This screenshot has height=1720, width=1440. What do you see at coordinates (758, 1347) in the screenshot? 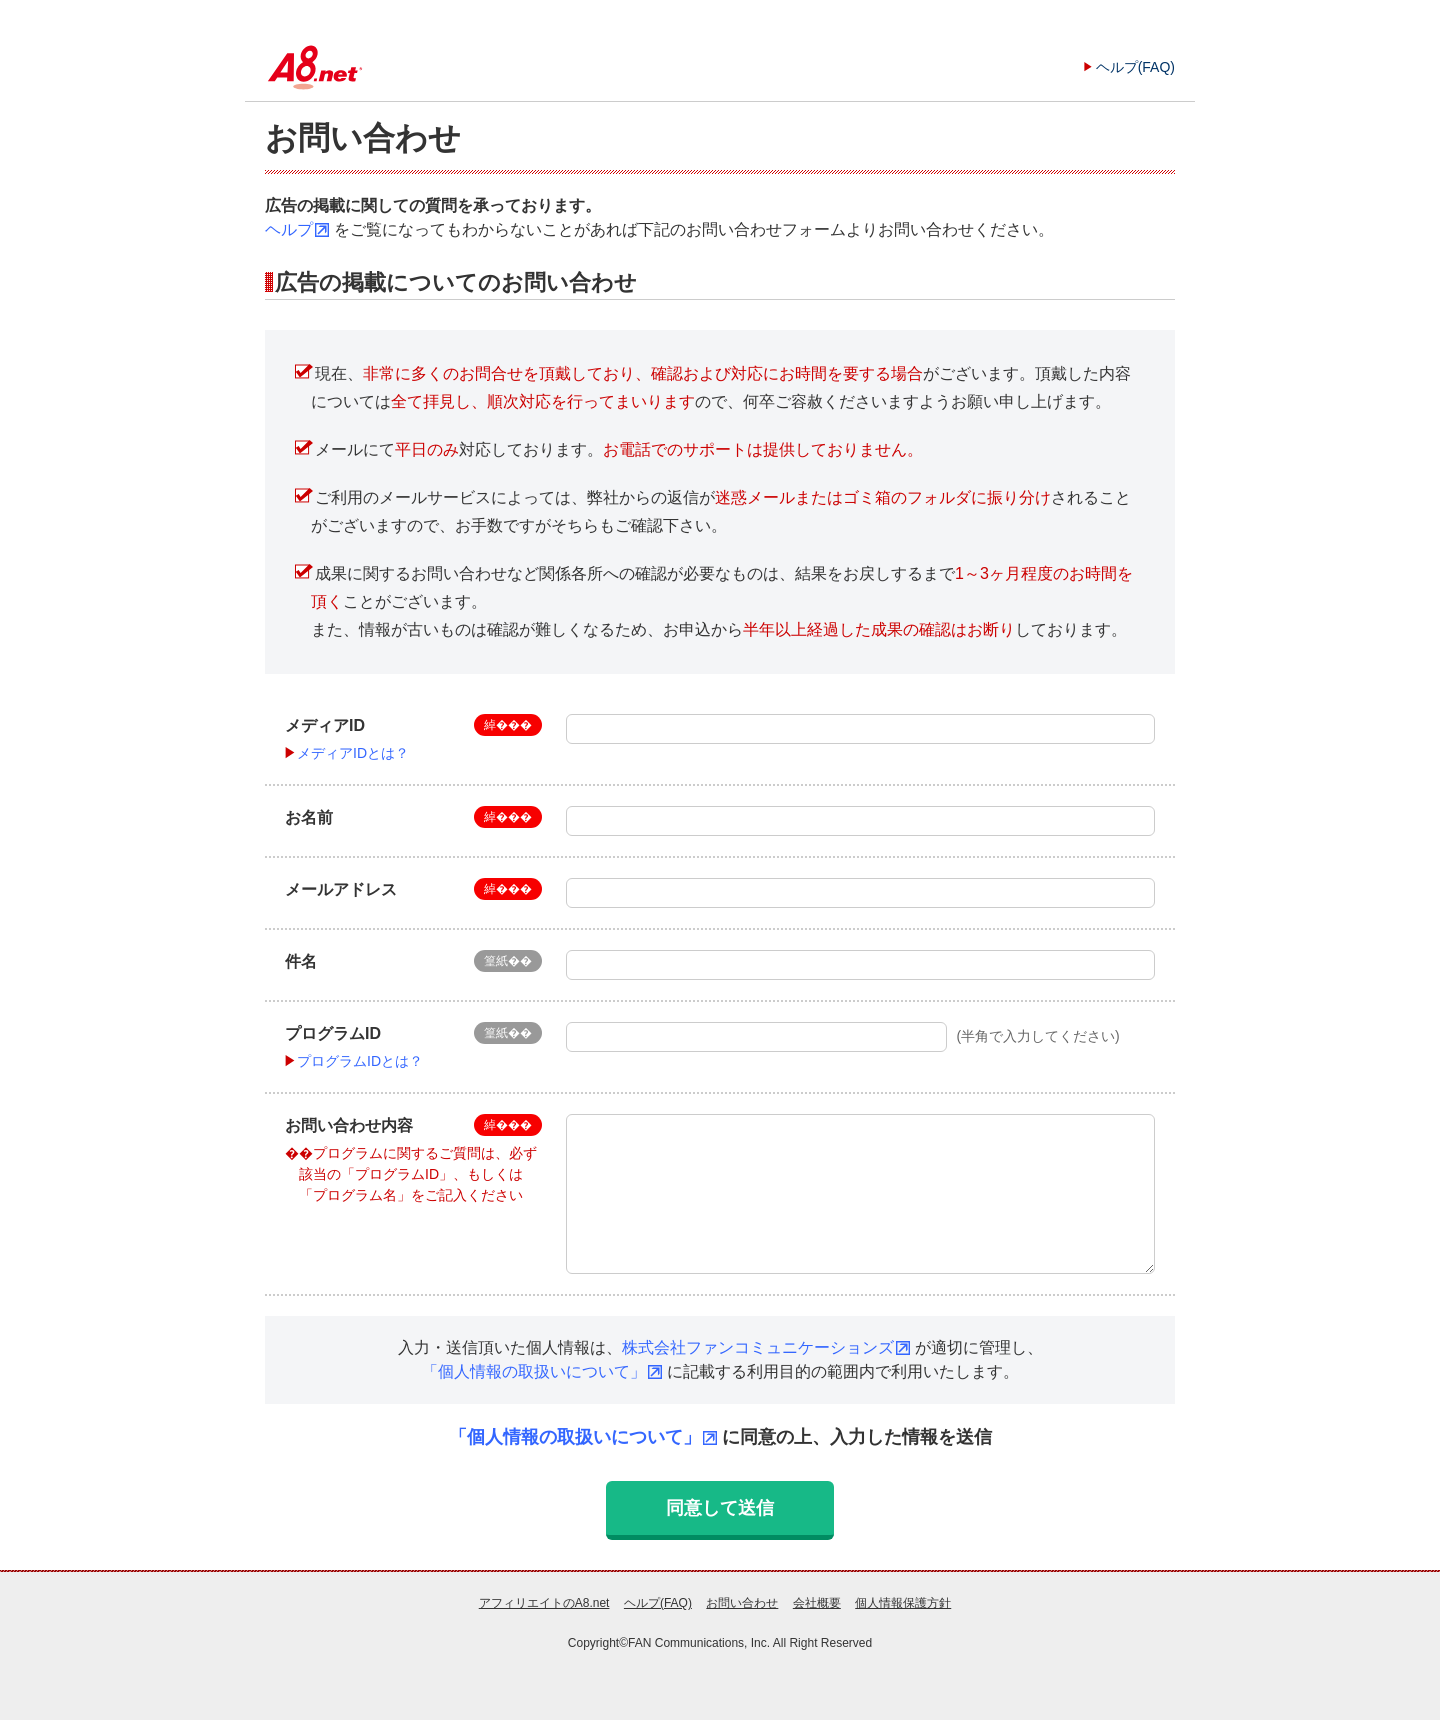
I see `株式会社ファンコミュニケーションズ` at bounding box center [758, 1347].